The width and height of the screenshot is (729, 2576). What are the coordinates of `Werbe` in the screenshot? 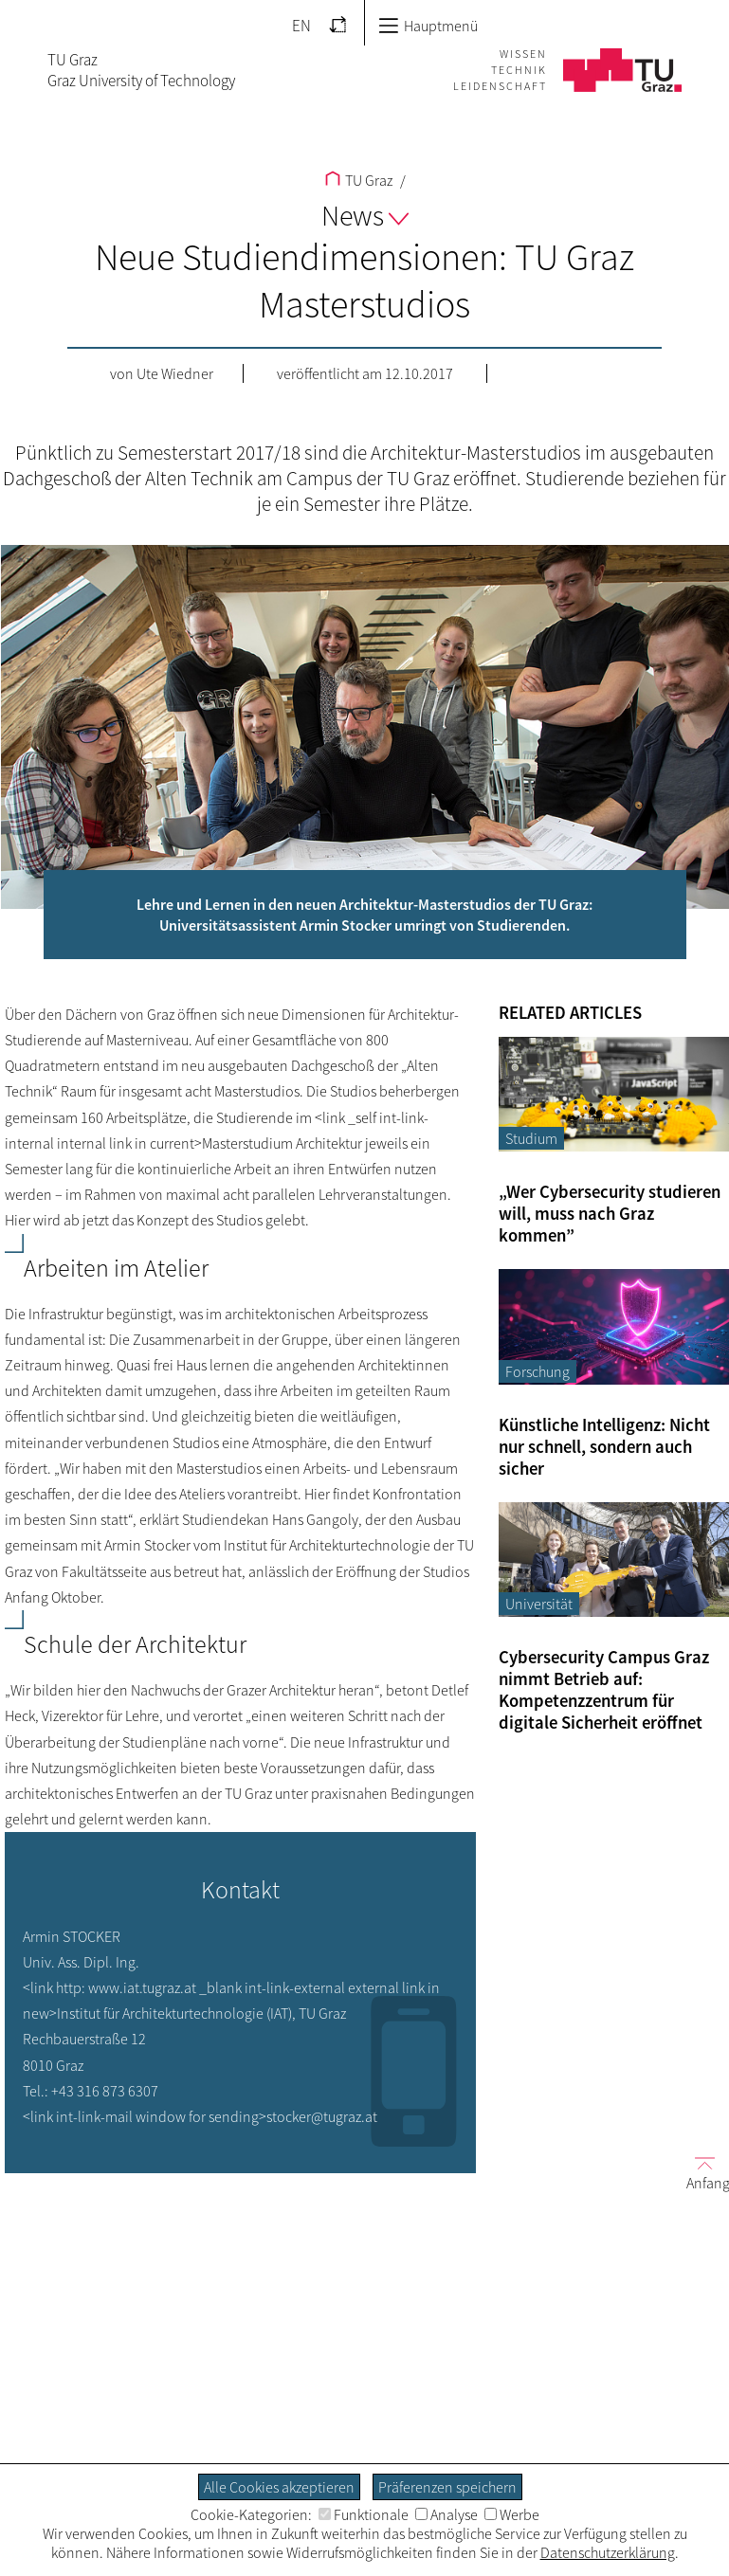 It's located at (511, 2514).